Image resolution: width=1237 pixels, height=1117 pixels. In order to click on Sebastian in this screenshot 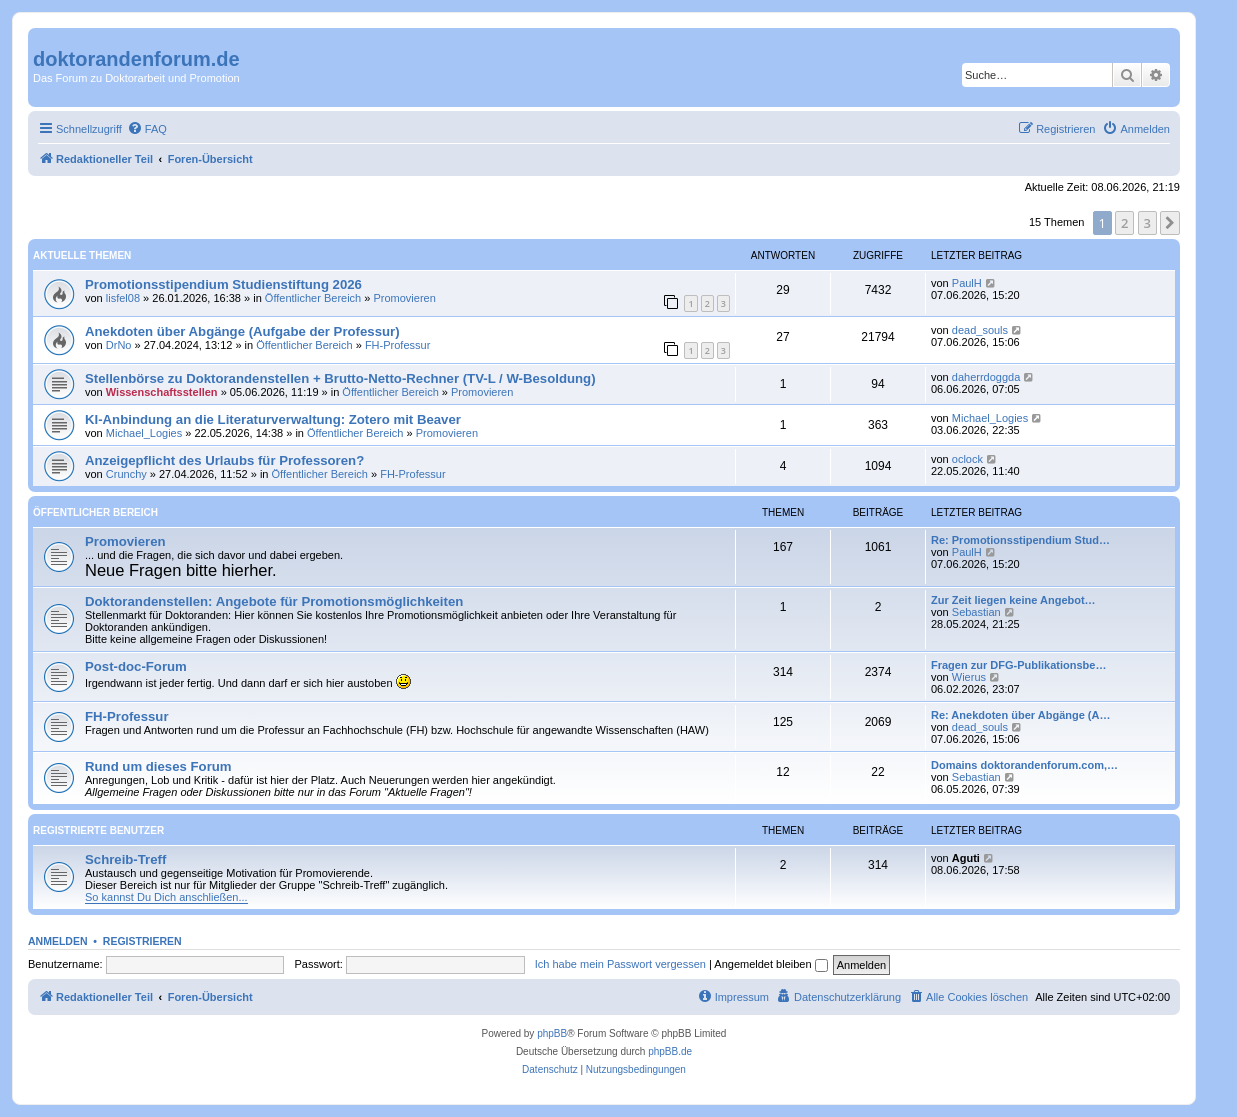, I will do `click(976, 612)`.